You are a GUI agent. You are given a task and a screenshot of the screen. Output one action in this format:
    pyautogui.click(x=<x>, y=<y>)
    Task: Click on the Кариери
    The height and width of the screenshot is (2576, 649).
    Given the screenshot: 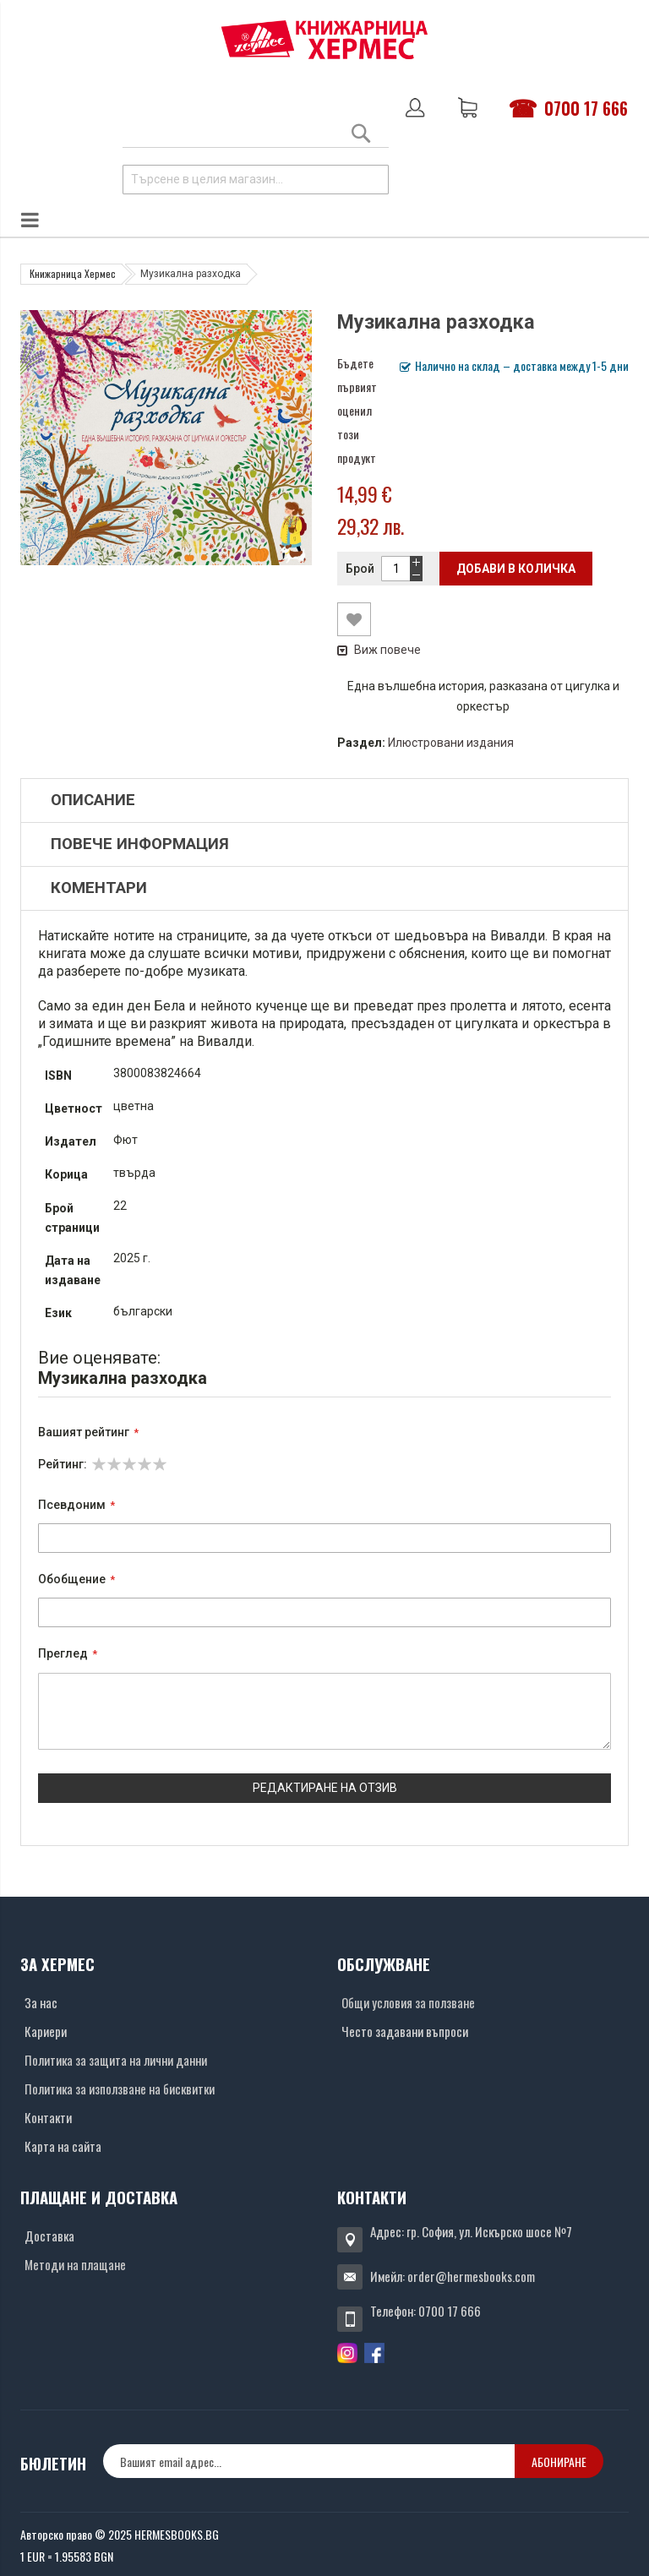 What is the action you would take?
    pyautogui.click(x=46, y=2031)
    